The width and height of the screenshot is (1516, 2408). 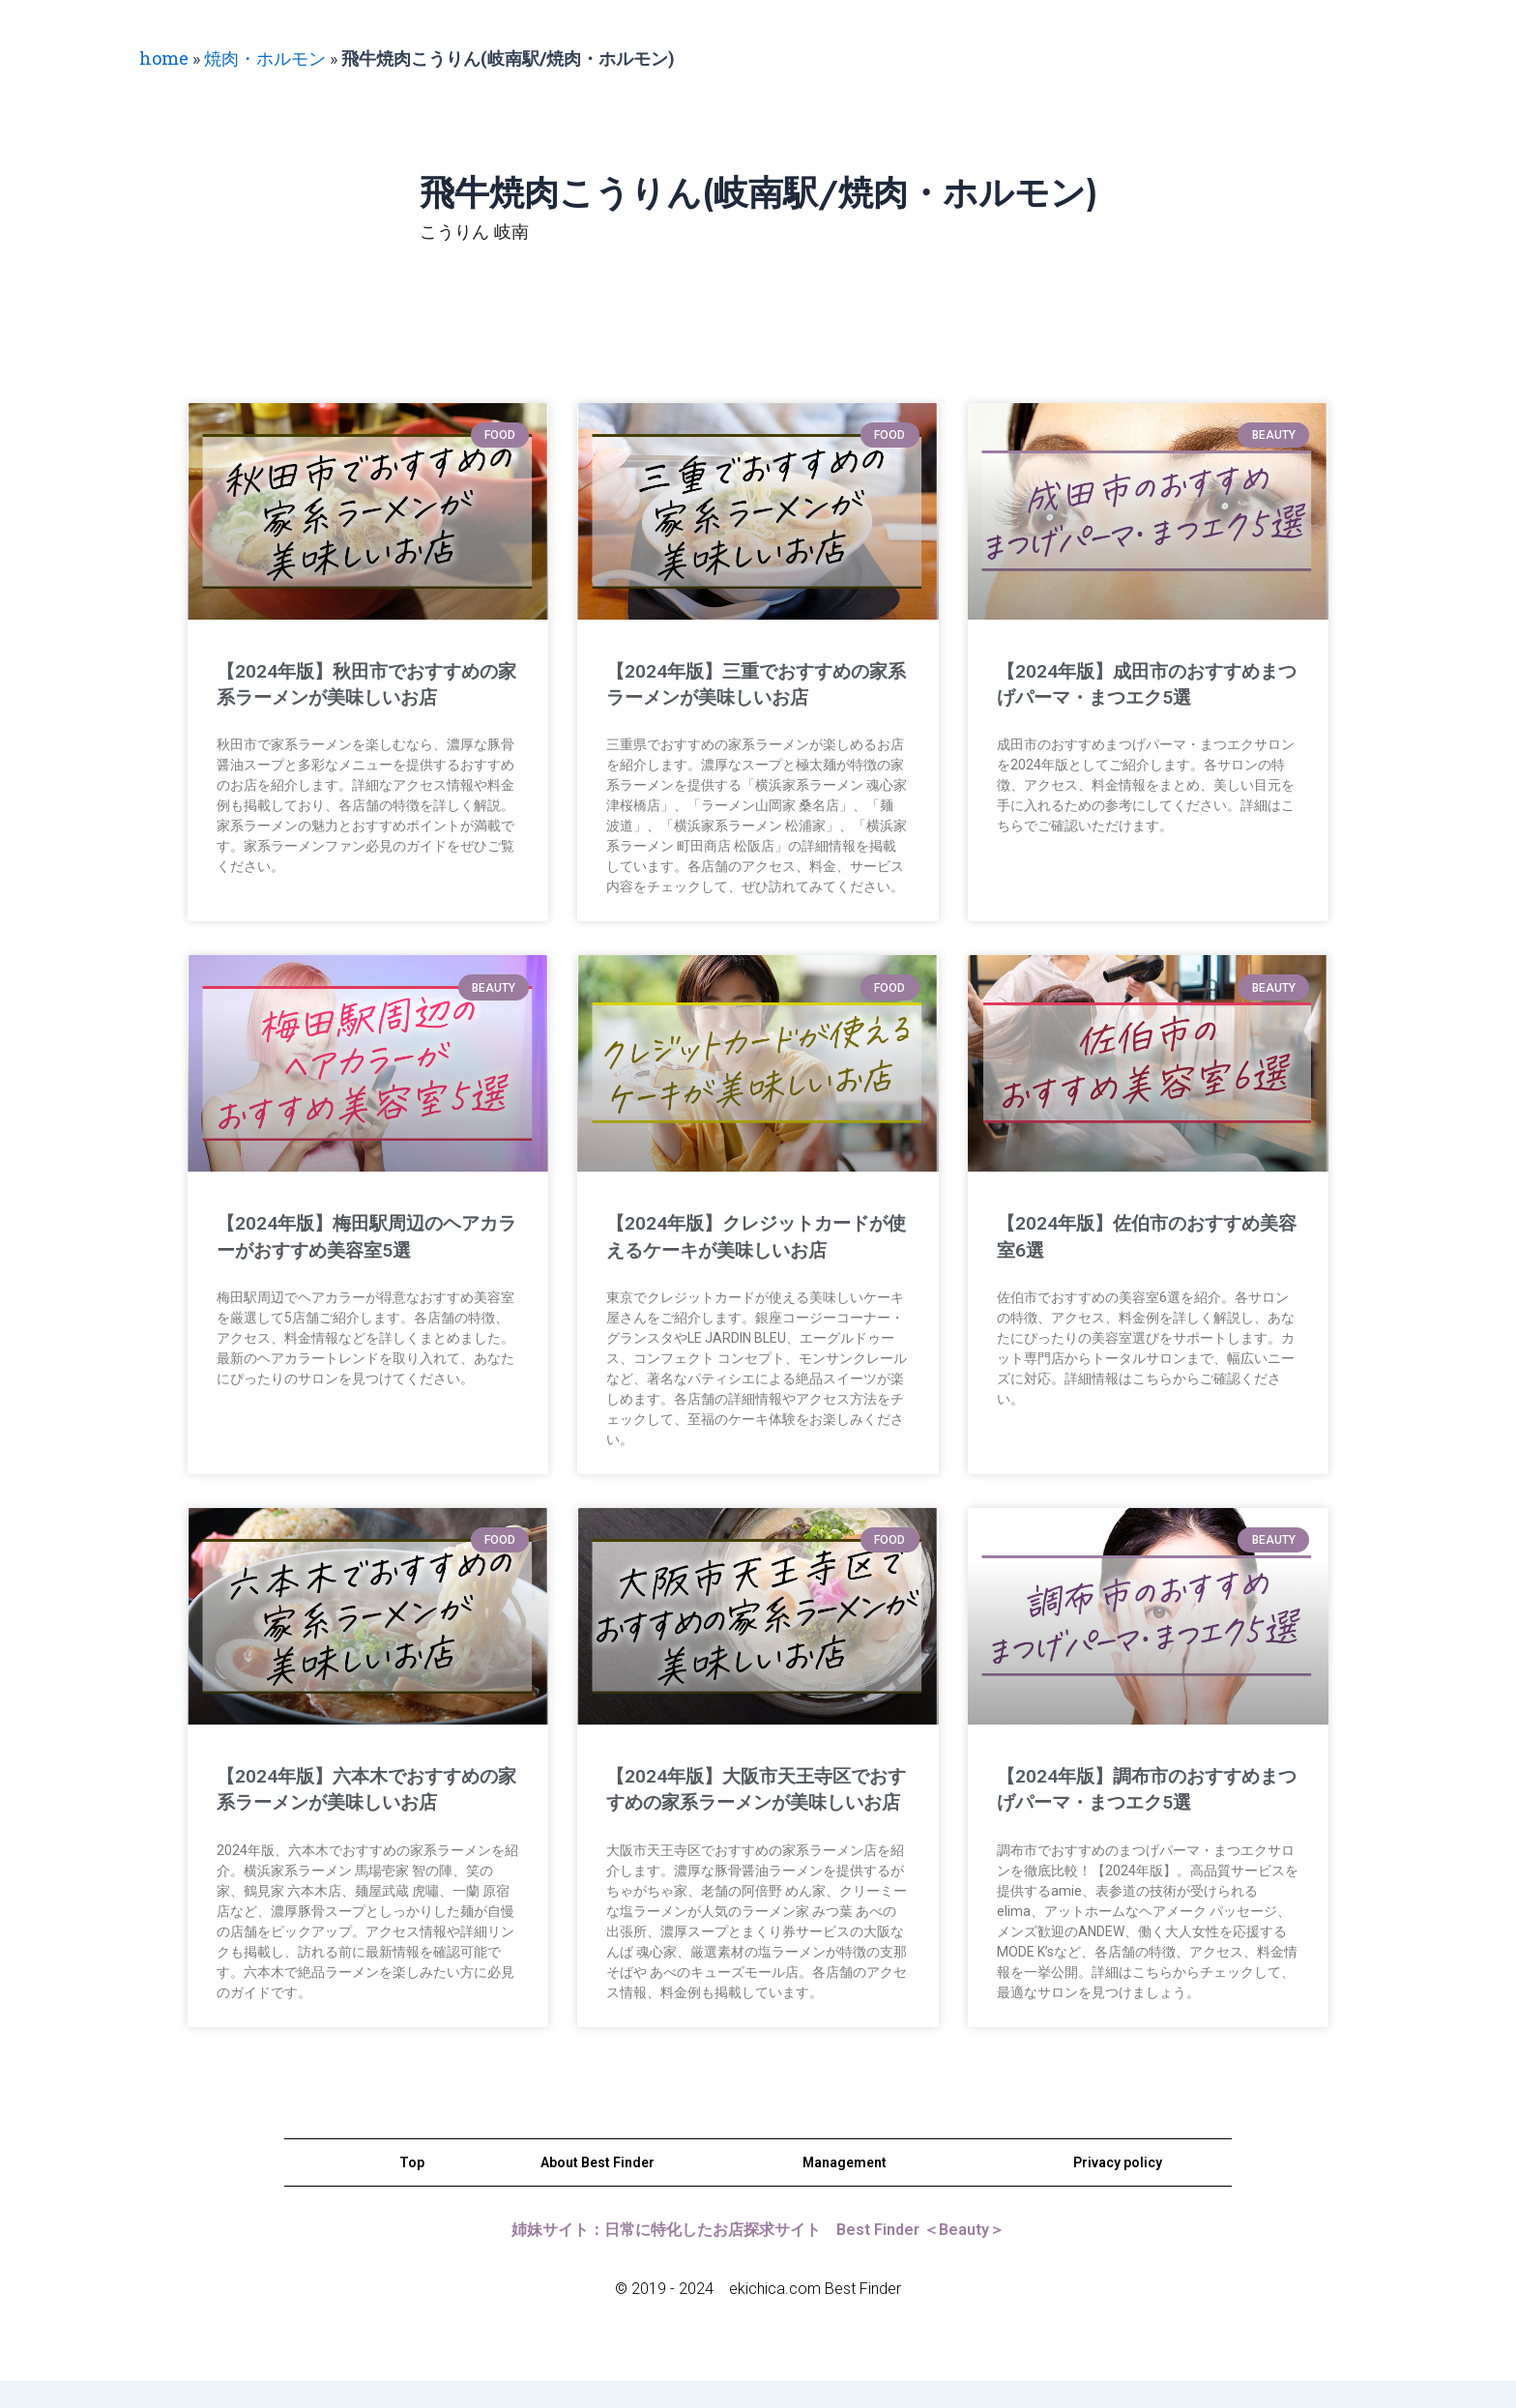 I want to click on 【2024年版】大阪市天王寺区でおすすめの家系ラーメンが美味しいお店, so click(x=752, y=1802).